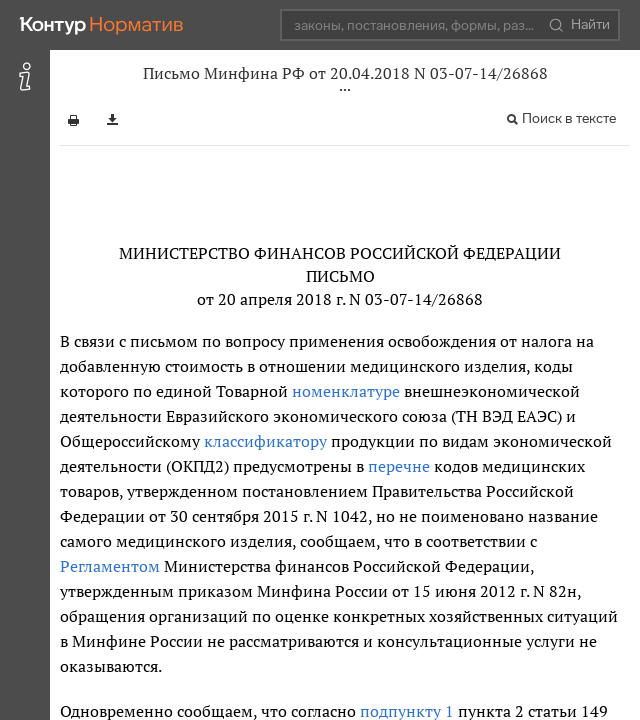  Describe the element at coordinates (569, 118) in the screenshot. I see `Поиск в тексте` at that location.